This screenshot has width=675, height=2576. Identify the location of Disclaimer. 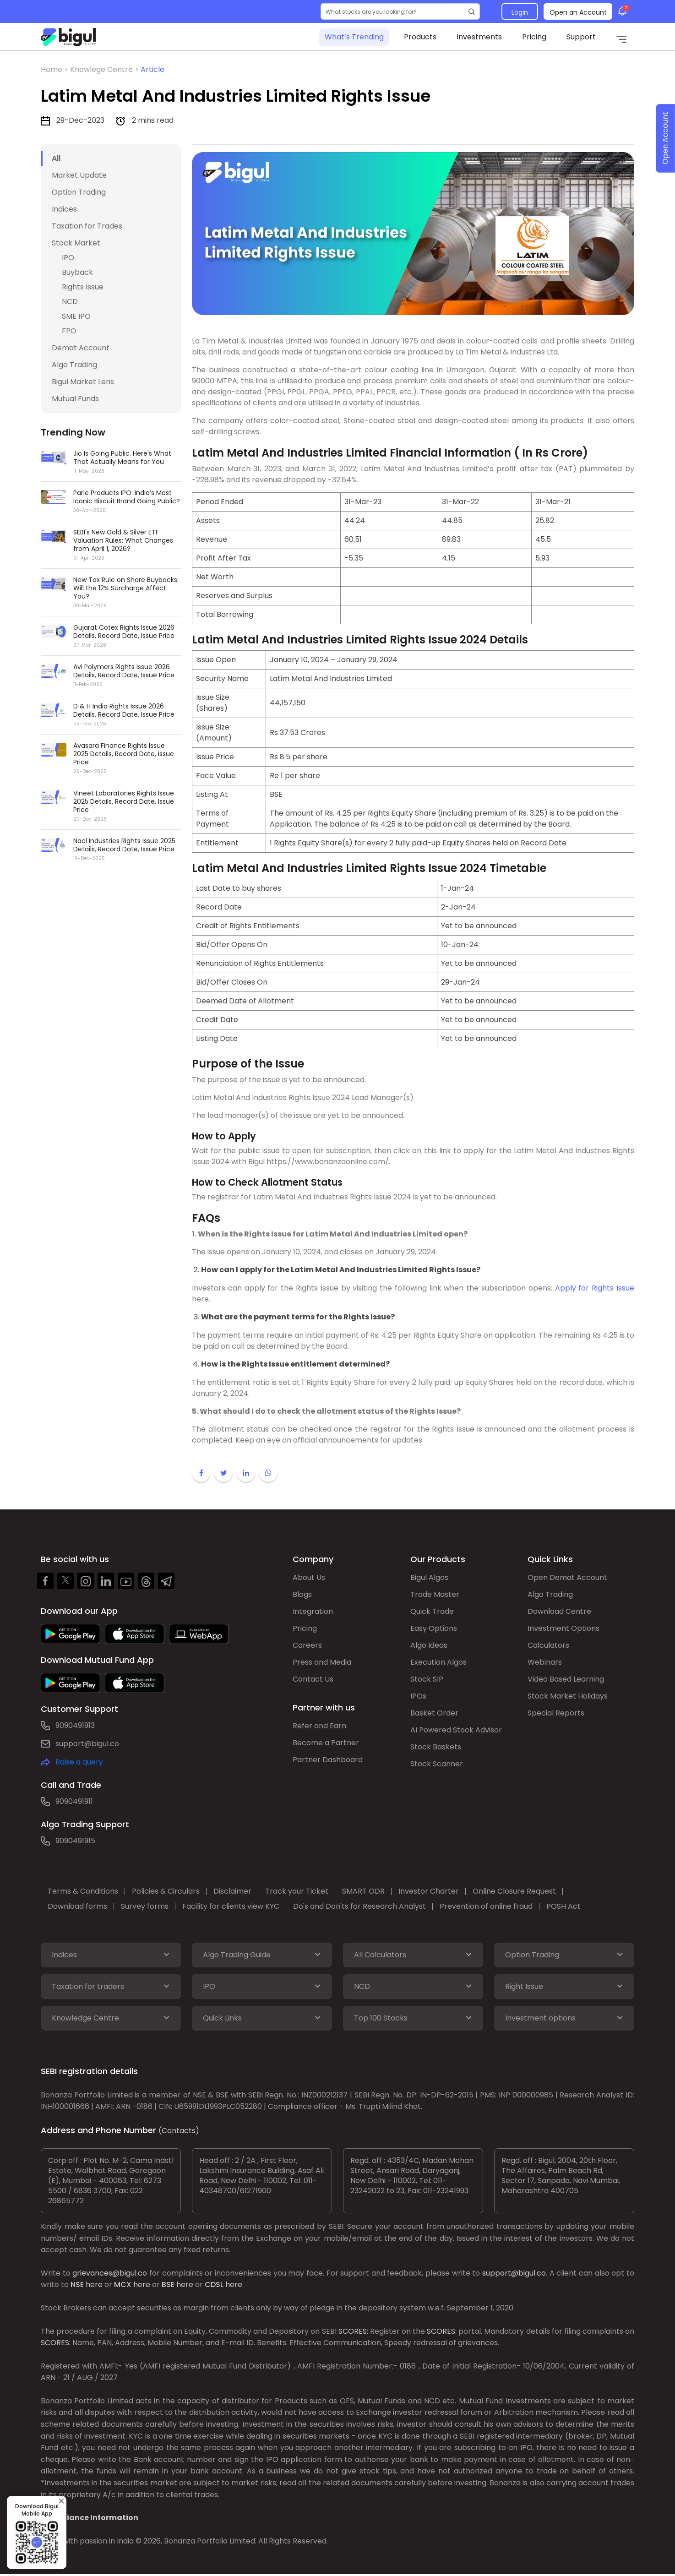
(232, 1891).